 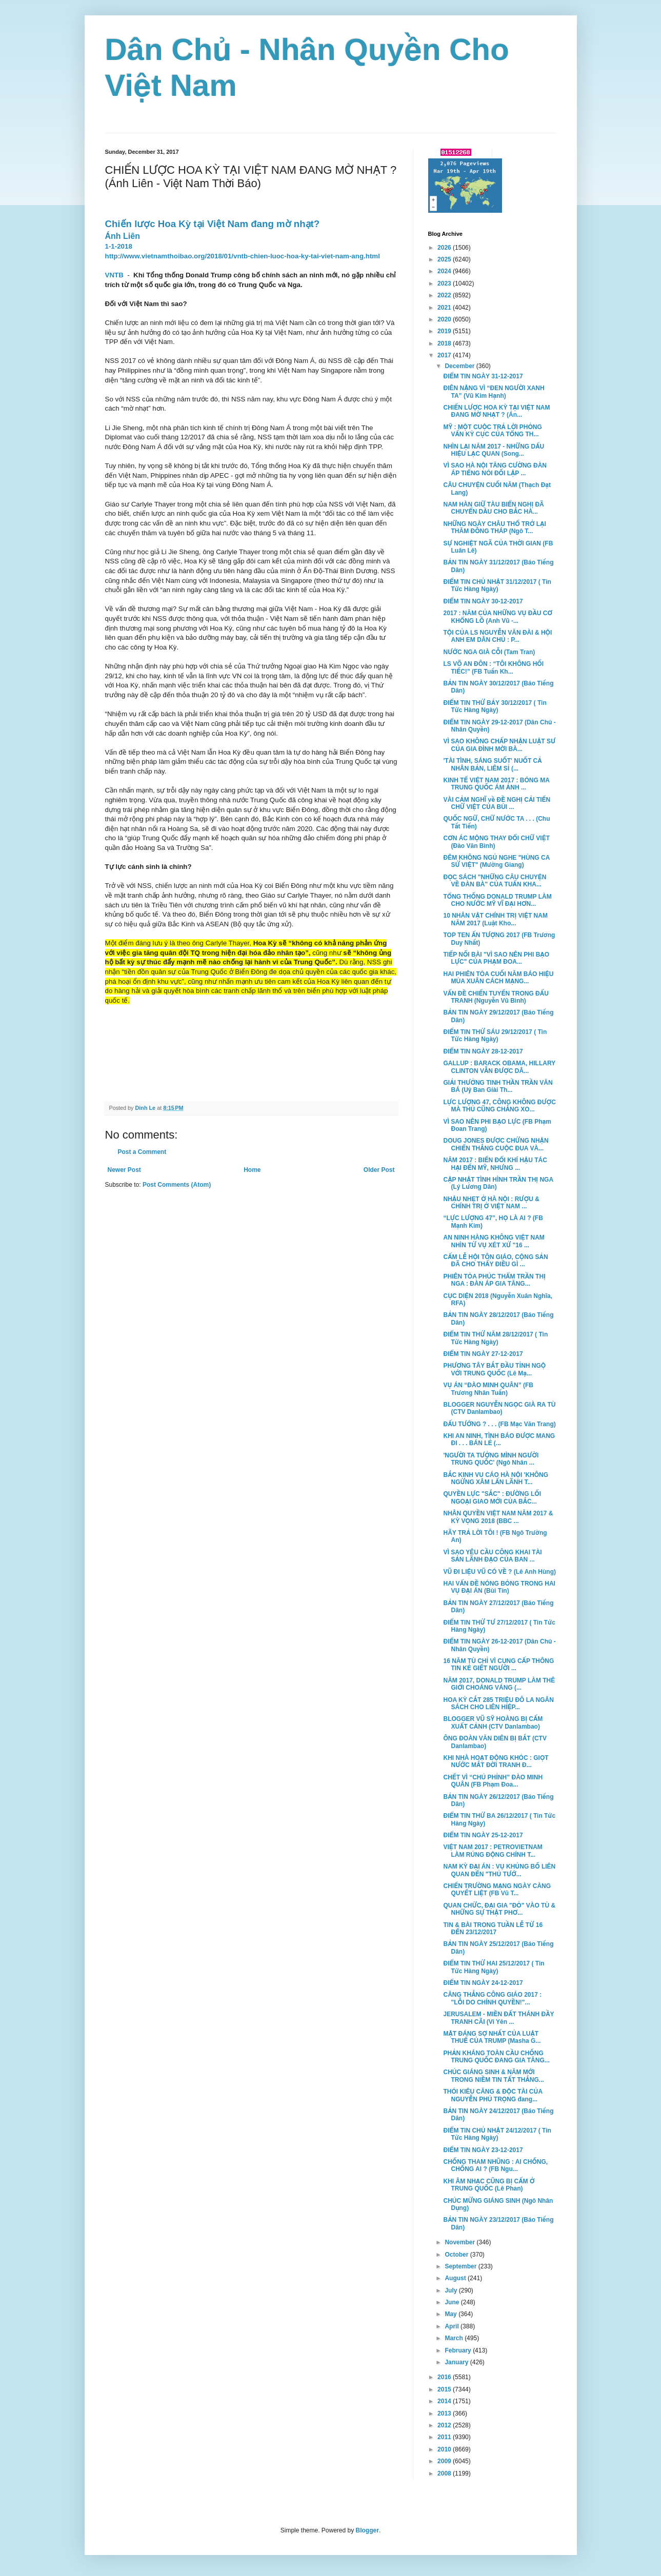 I want to click on CHIẾN LƯỢC HOA KỲ TẠI VIỆT NAM ĐANG MỜ NHẠT ? (Án..., so click(x=496, y=411).